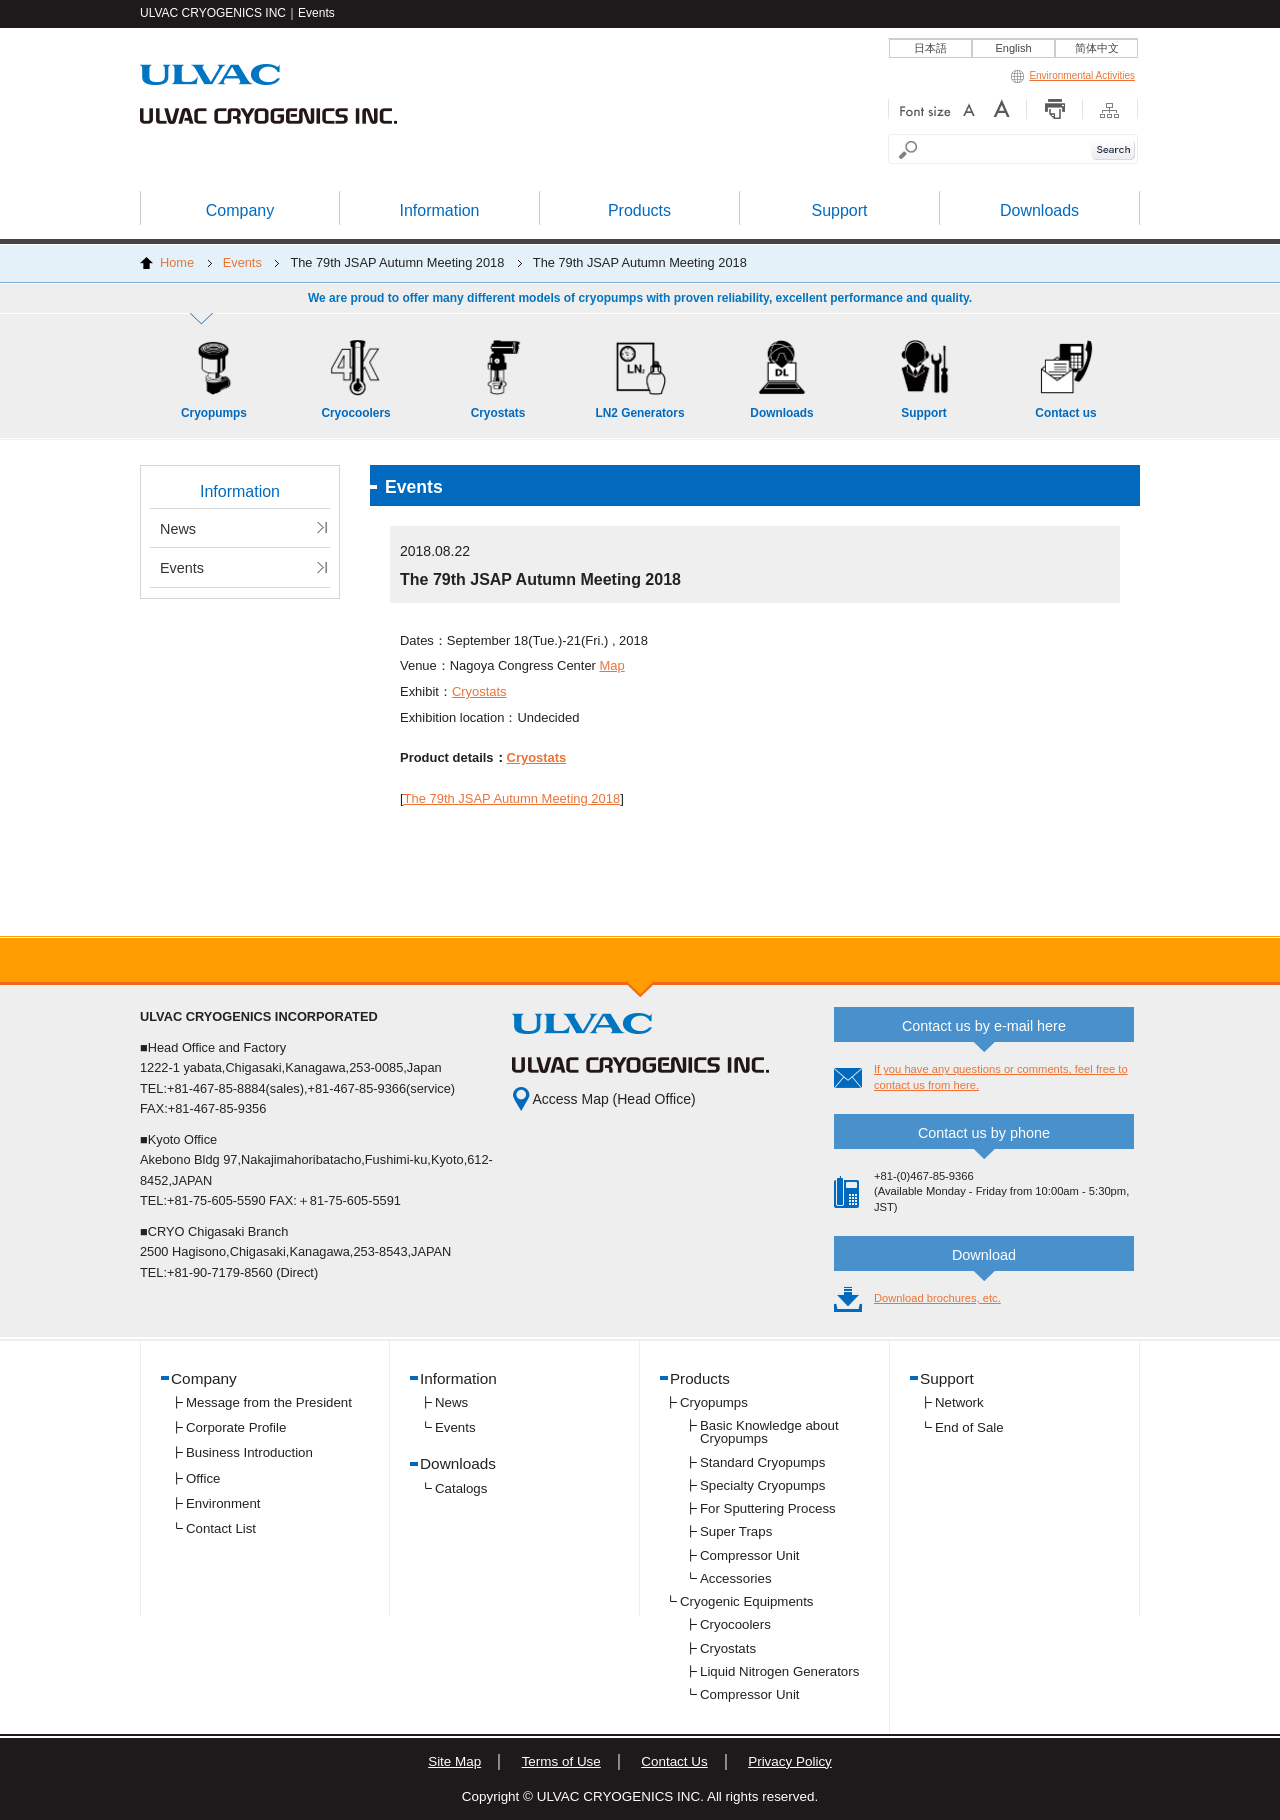 Image resolution: width=1280 pixels, height=1820 pixels. Describe the element at coordinates (930, 48) in the screenshot. I see `日本語` at that location.